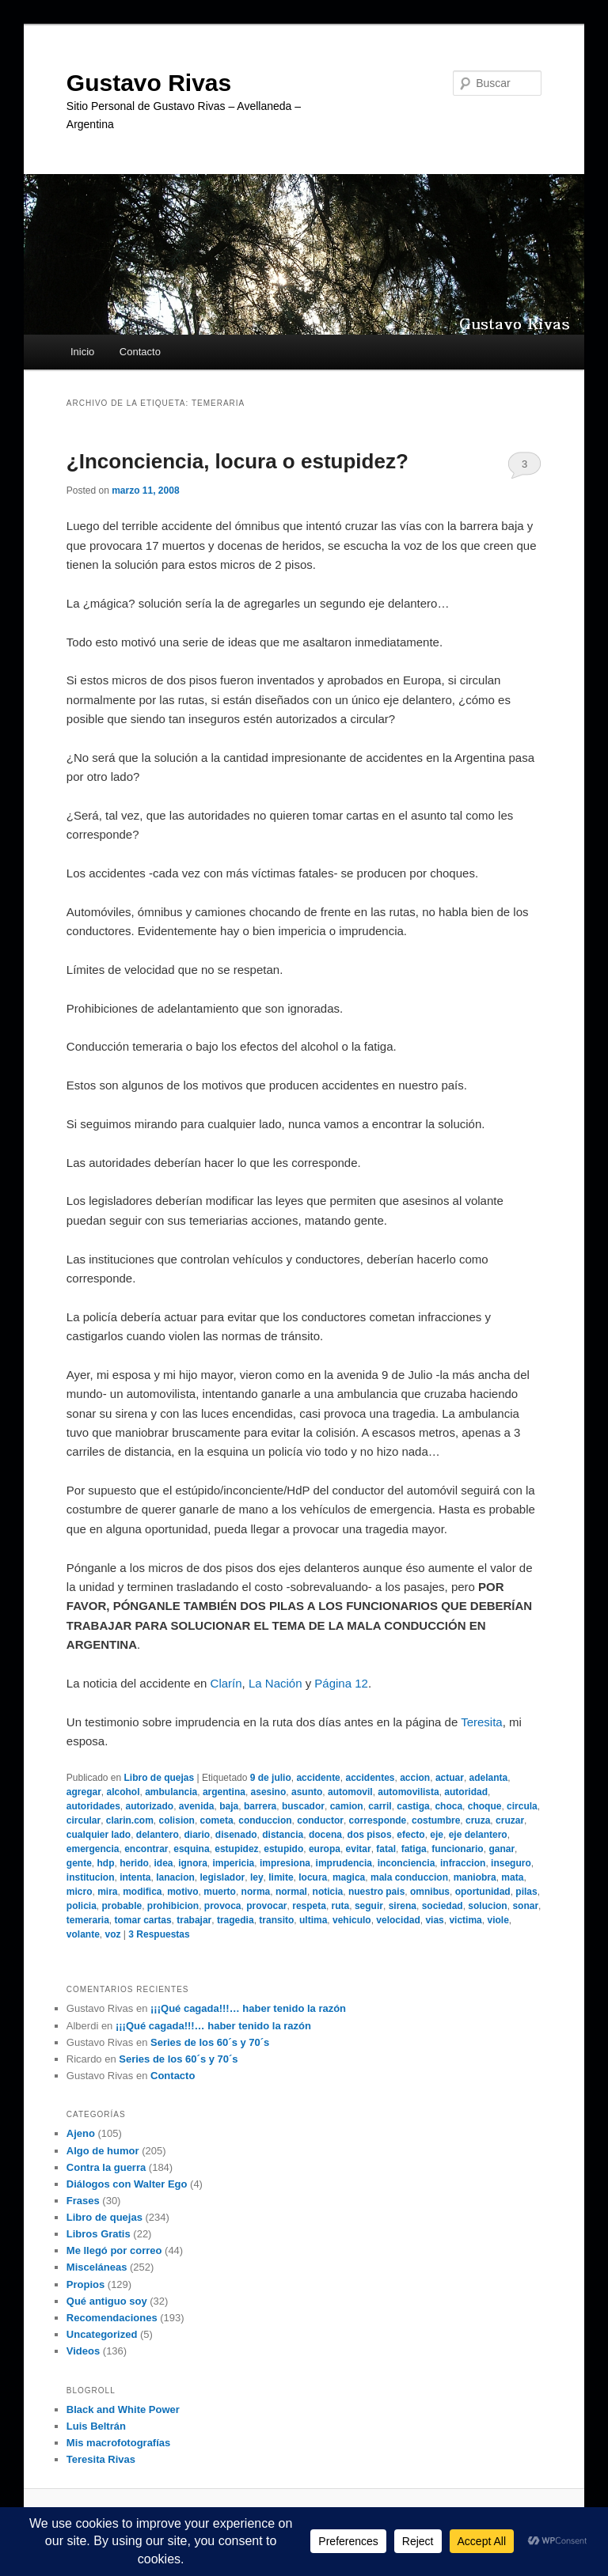 This screenshot has height=2576, width=608. What do you see at coordinates (106, 2301) in the screenshot?
I see `Qué antiguo soy` at bounding box center [106, 2301].